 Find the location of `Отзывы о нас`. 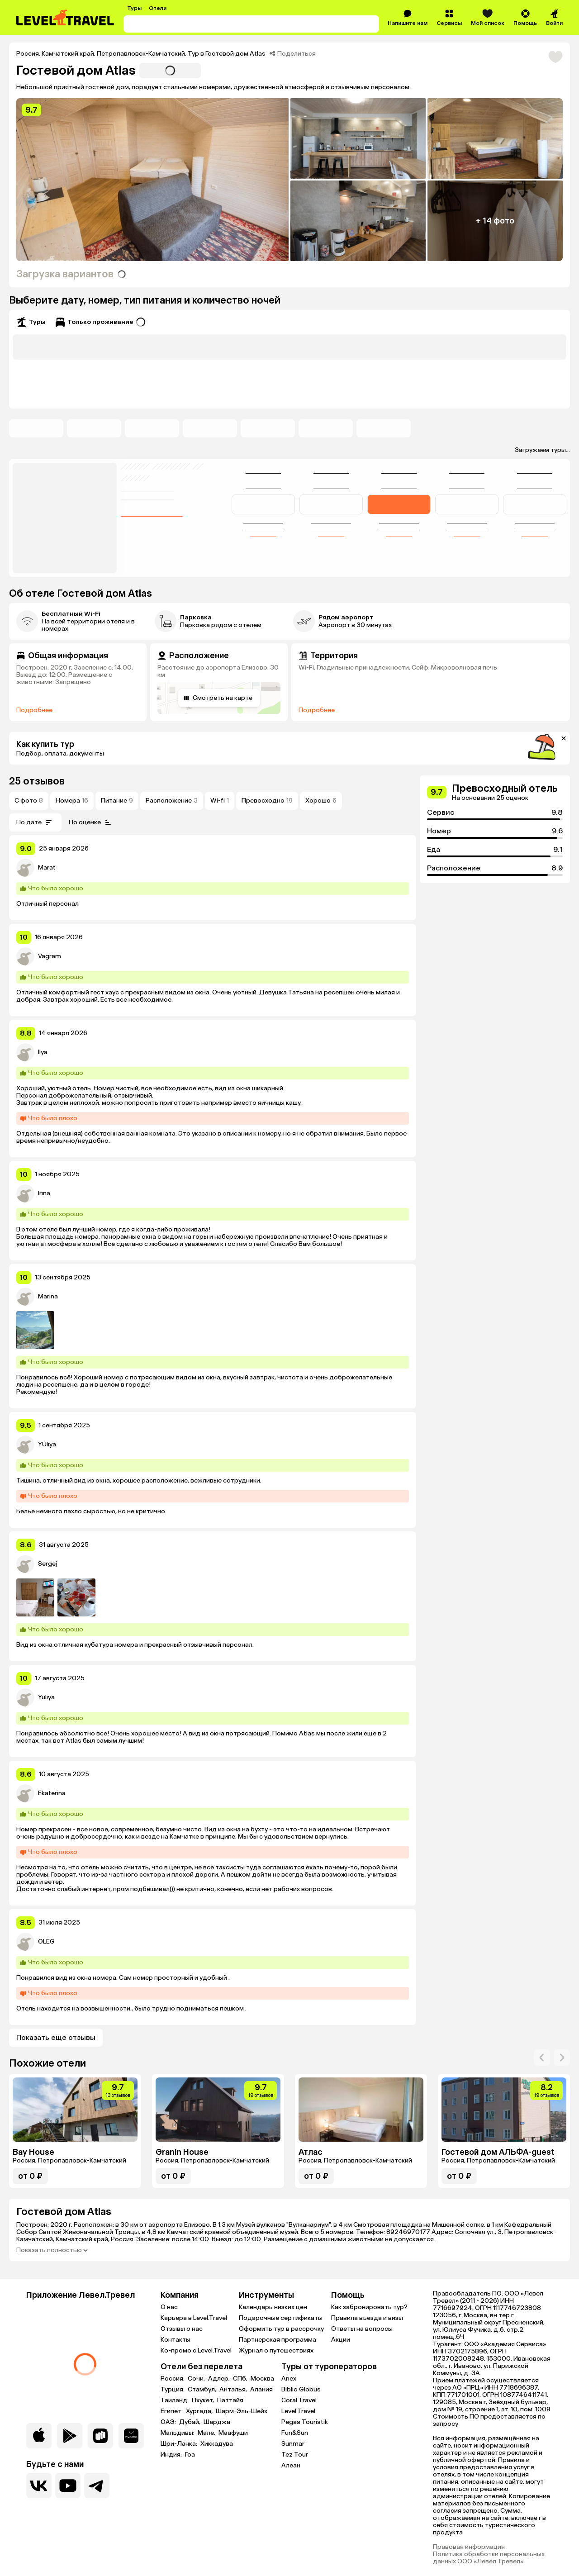

Отзывы о нас is located at coordinates (182, 2329).